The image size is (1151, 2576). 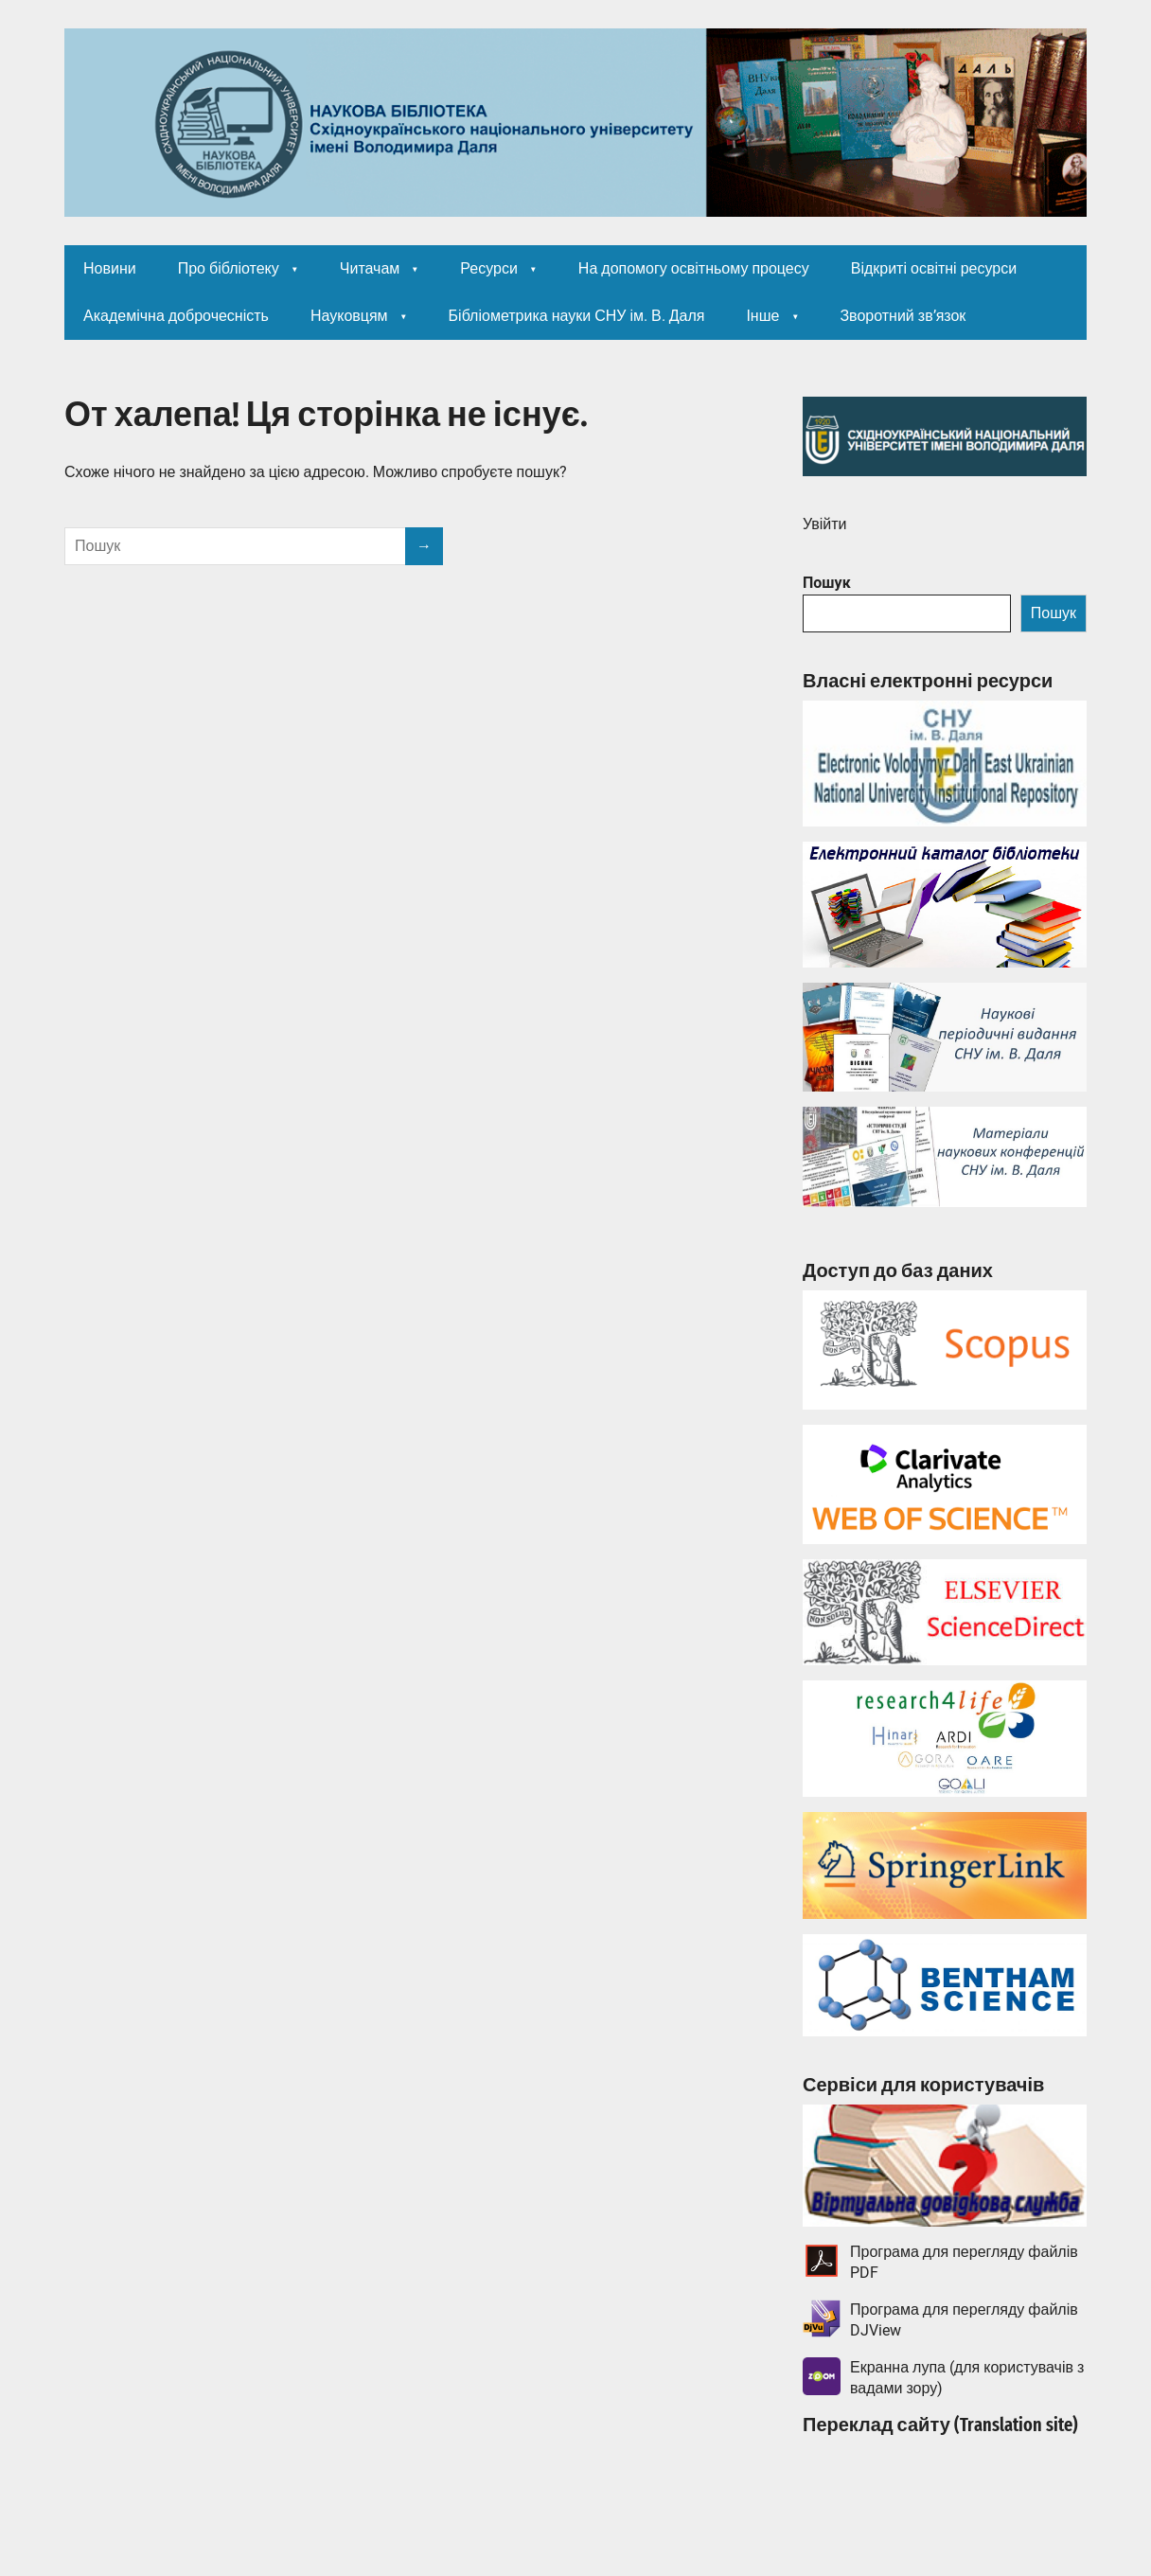 What do you see at coordinates (825, 524) in the screenshot?
I see `Увійти` at bounding box center [825, 524].